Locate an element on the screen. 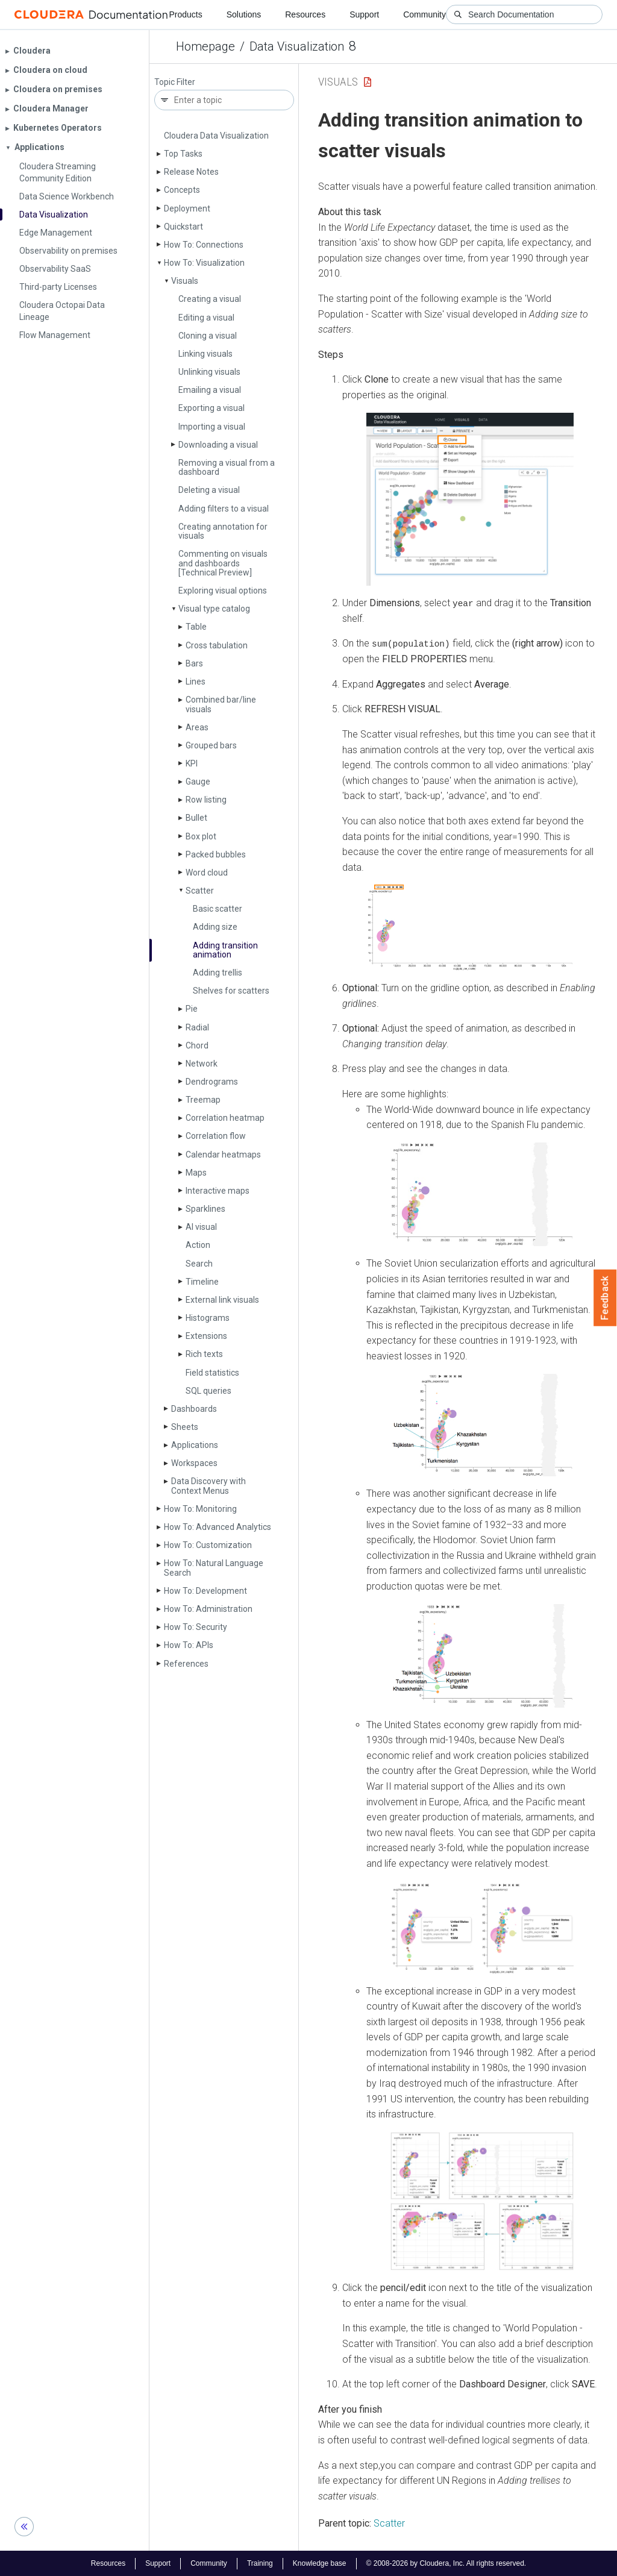 The image size is (617, 2576). Grouped bars is located at coordinates (211, 745).